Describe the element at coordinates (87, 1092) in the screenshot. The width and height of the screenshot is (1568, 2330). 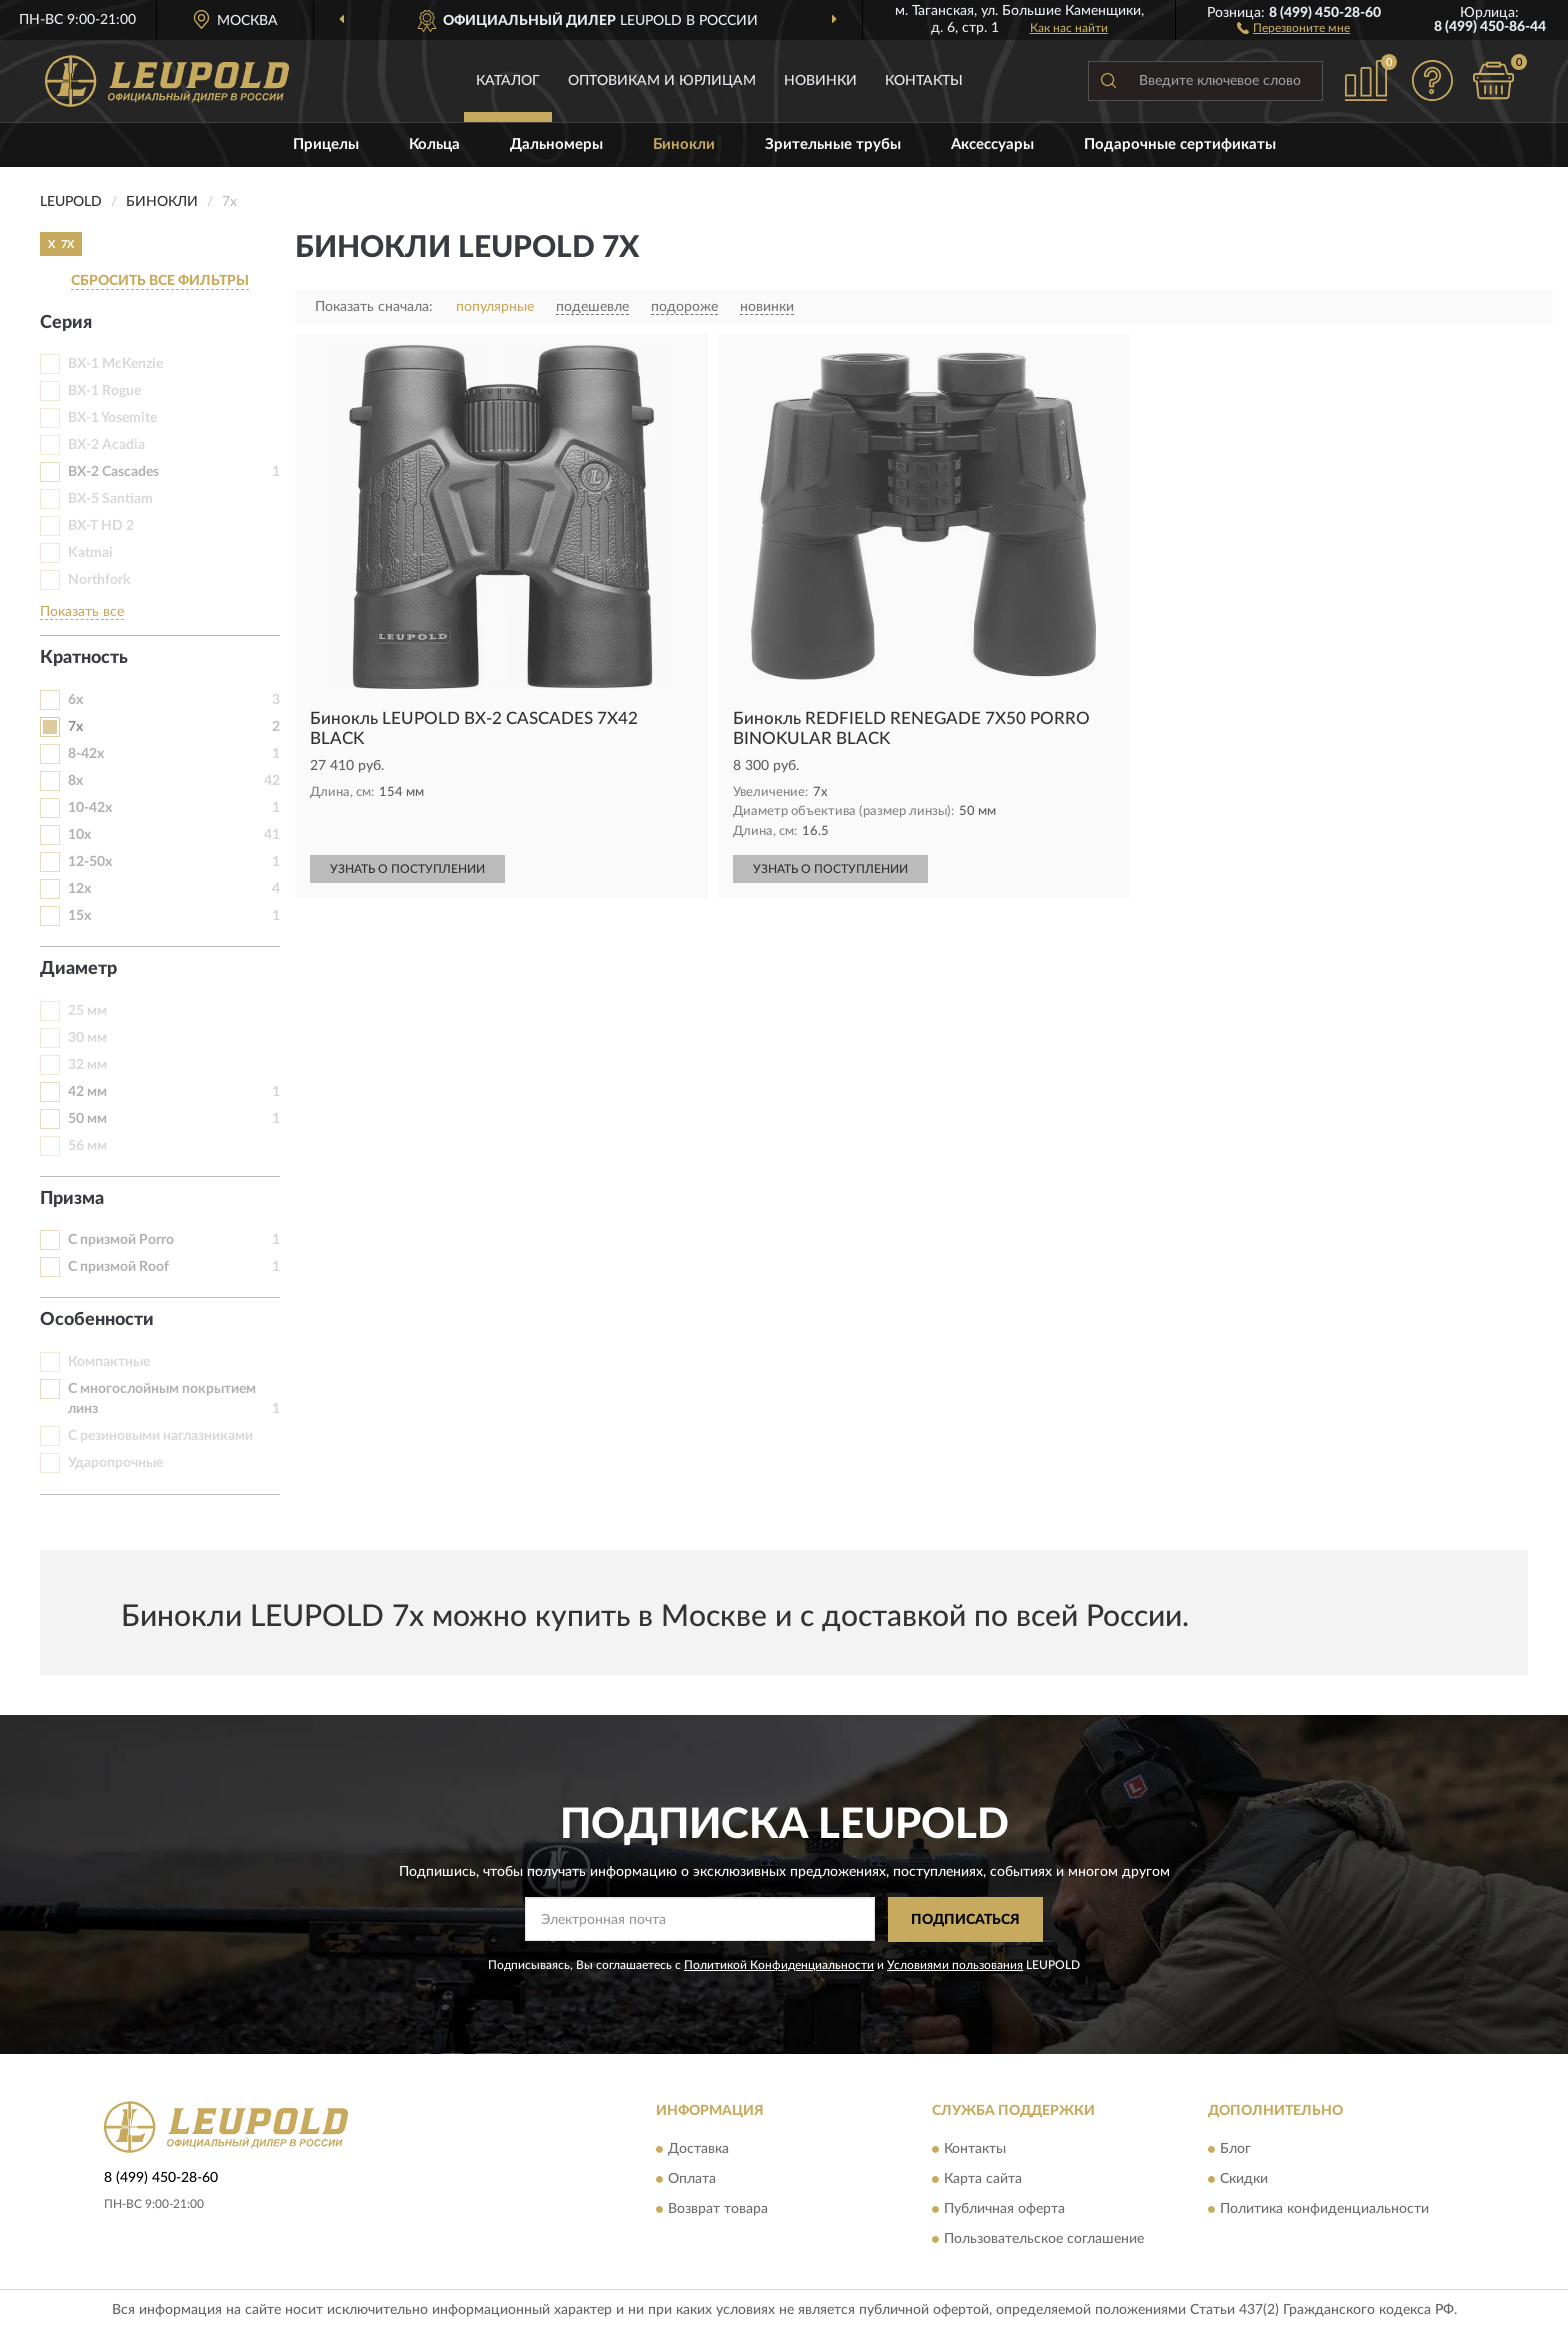
I see `42 мм` at that location.